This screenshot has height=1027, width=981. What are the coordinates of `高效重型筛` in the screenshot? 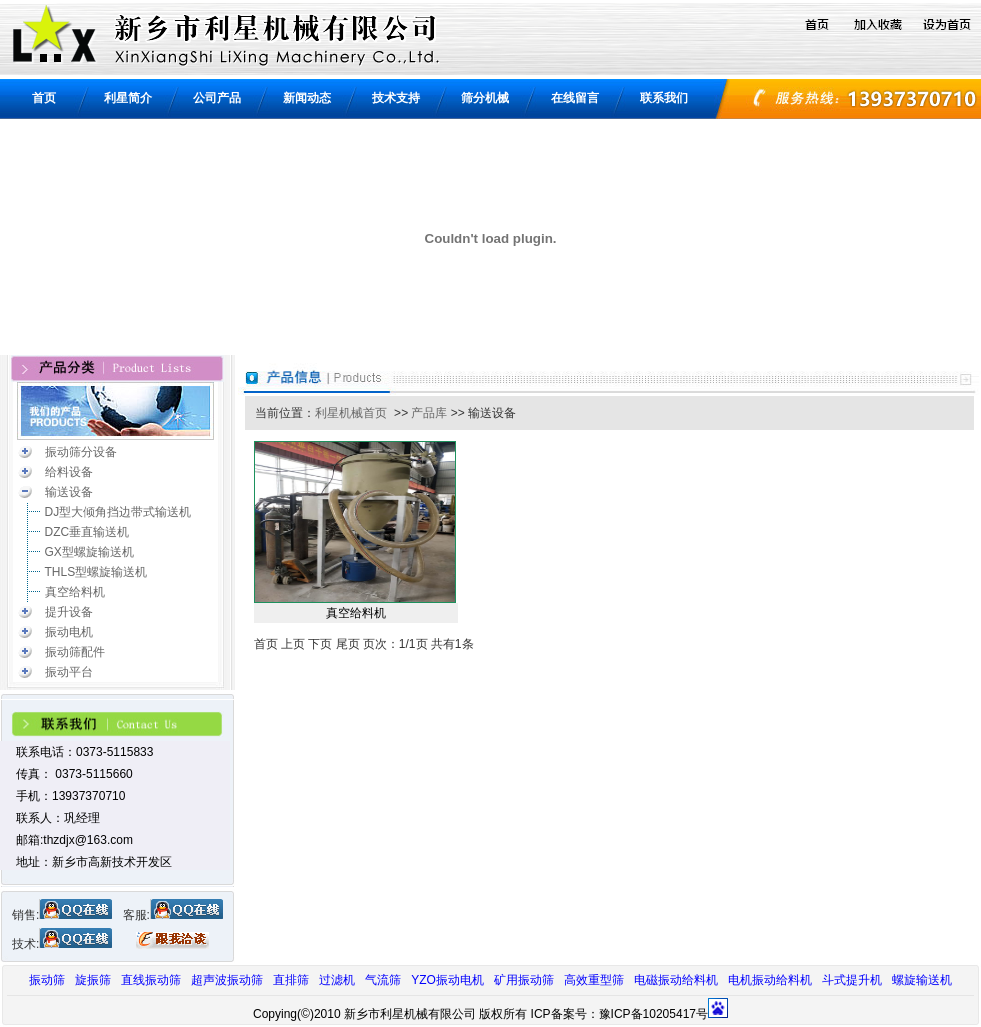 It's located at (594, 980).